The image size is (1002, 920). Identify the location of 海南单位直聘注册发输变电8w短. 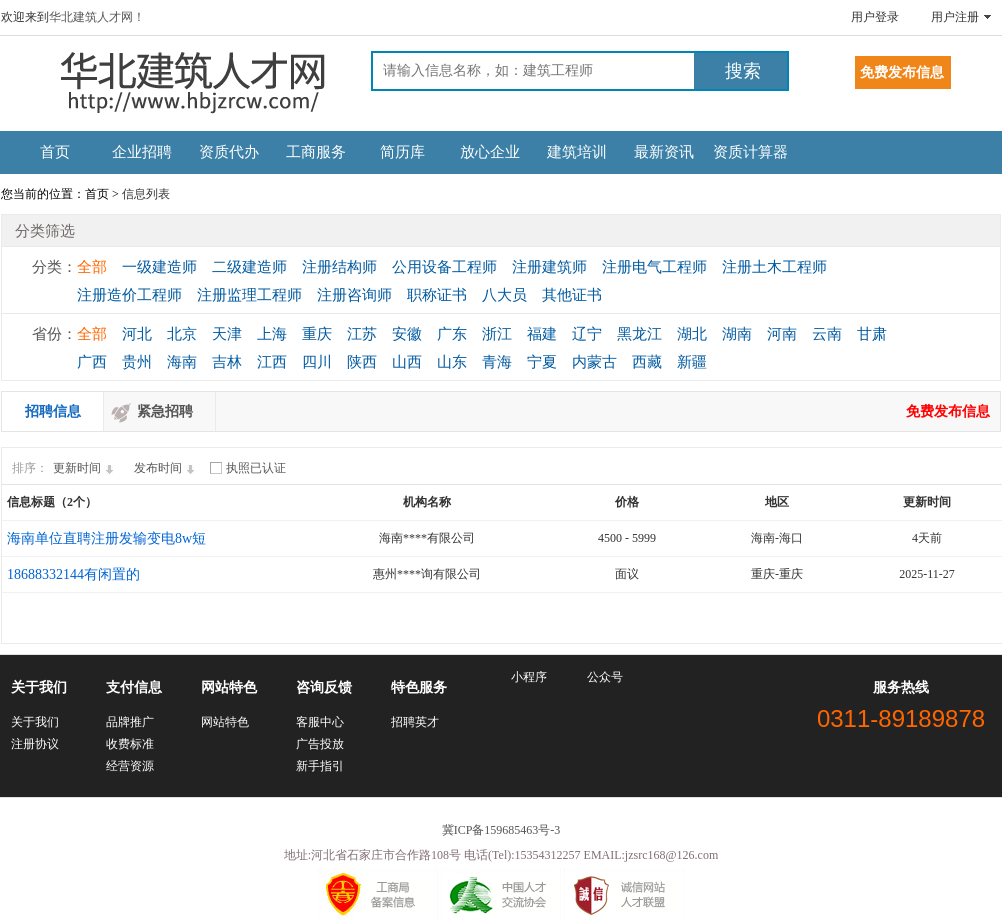
(106, 538).